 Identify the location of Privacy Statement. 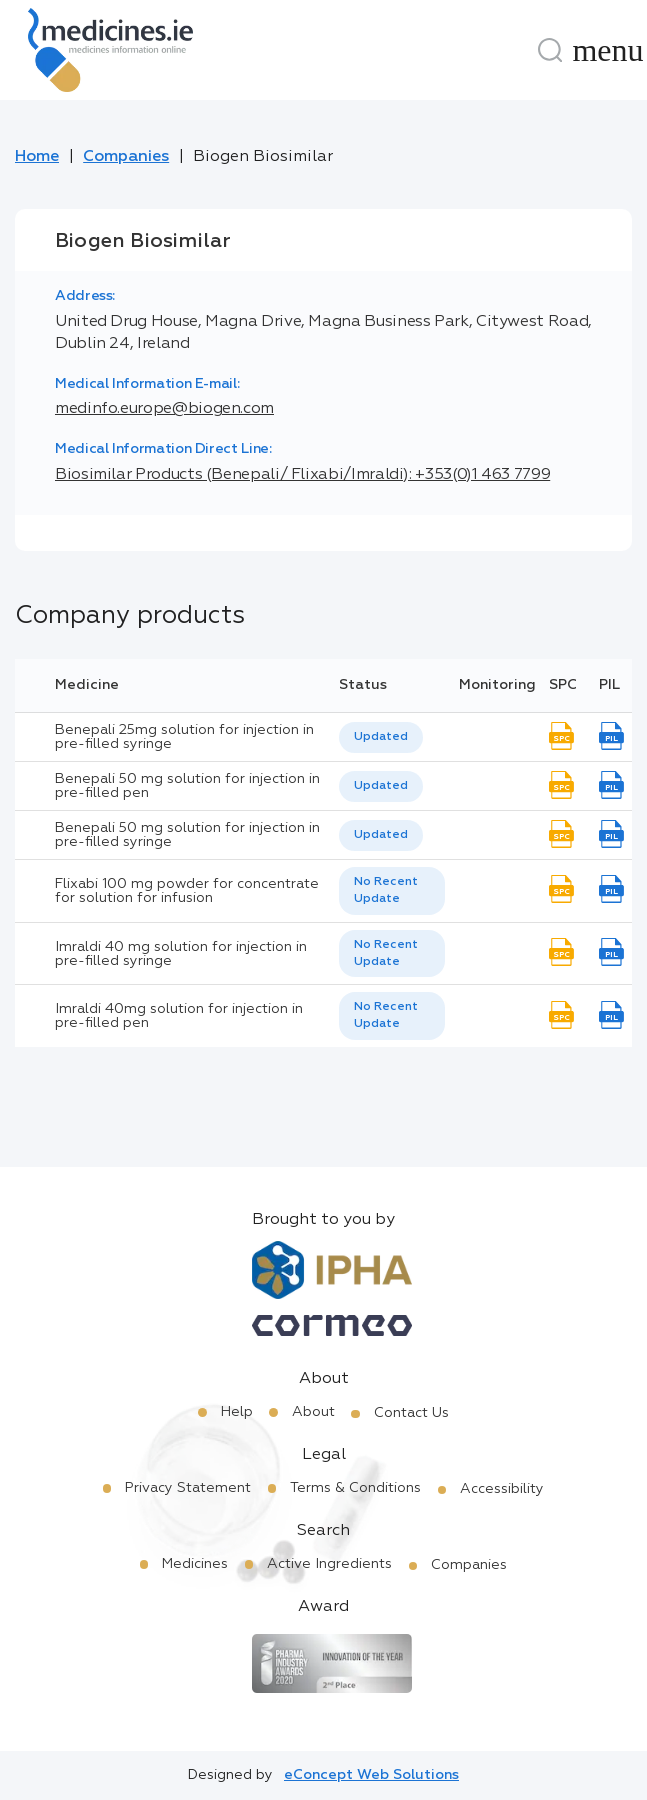
(188, 1488).